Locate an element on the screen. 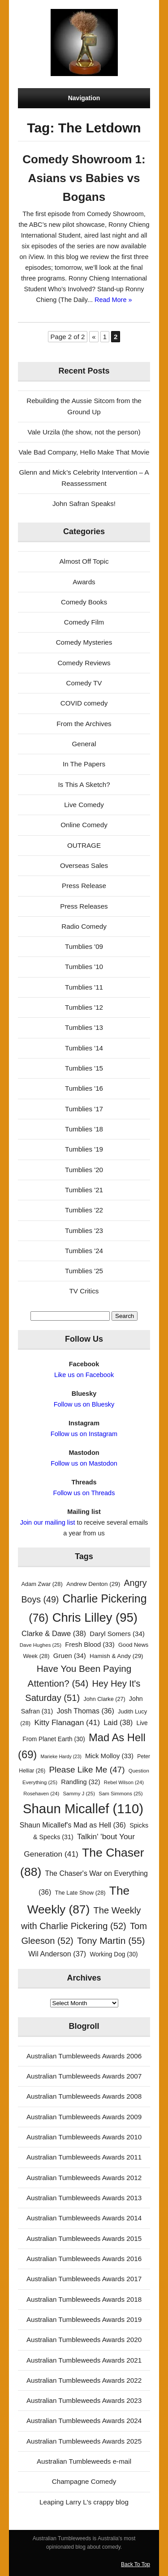 Image resolution: width=168 pixels, height=2576 pixels. Australian Tumbleweeds Awards 2006 is located at coordinates (84, 2056).